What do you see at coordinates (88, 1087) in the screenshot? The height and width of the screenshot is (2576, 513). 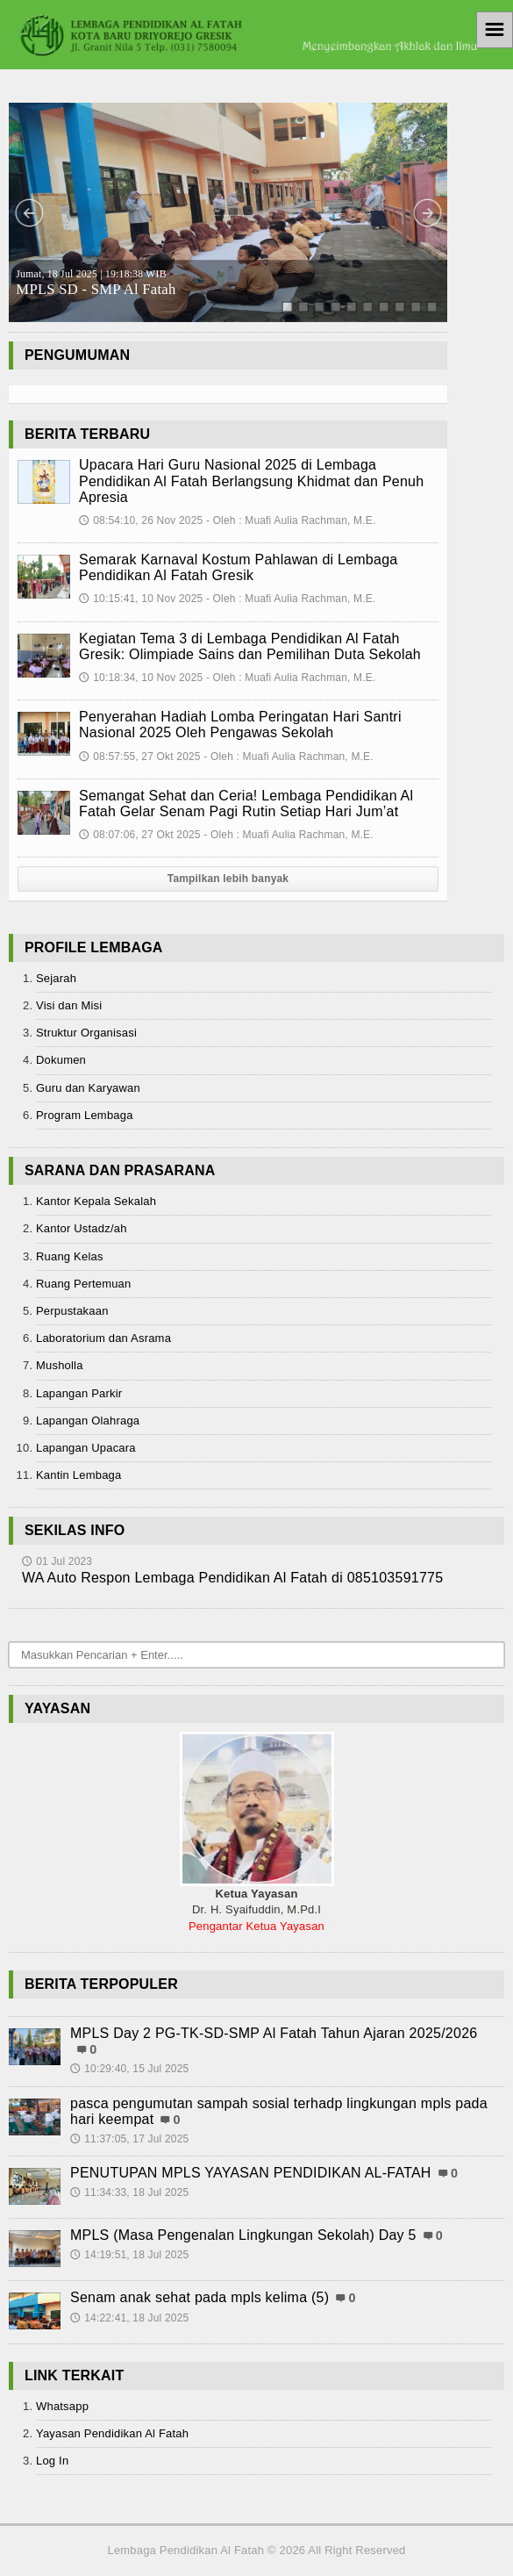 I see `Guru dan Karyawan` at bounding box center [88, 1087].